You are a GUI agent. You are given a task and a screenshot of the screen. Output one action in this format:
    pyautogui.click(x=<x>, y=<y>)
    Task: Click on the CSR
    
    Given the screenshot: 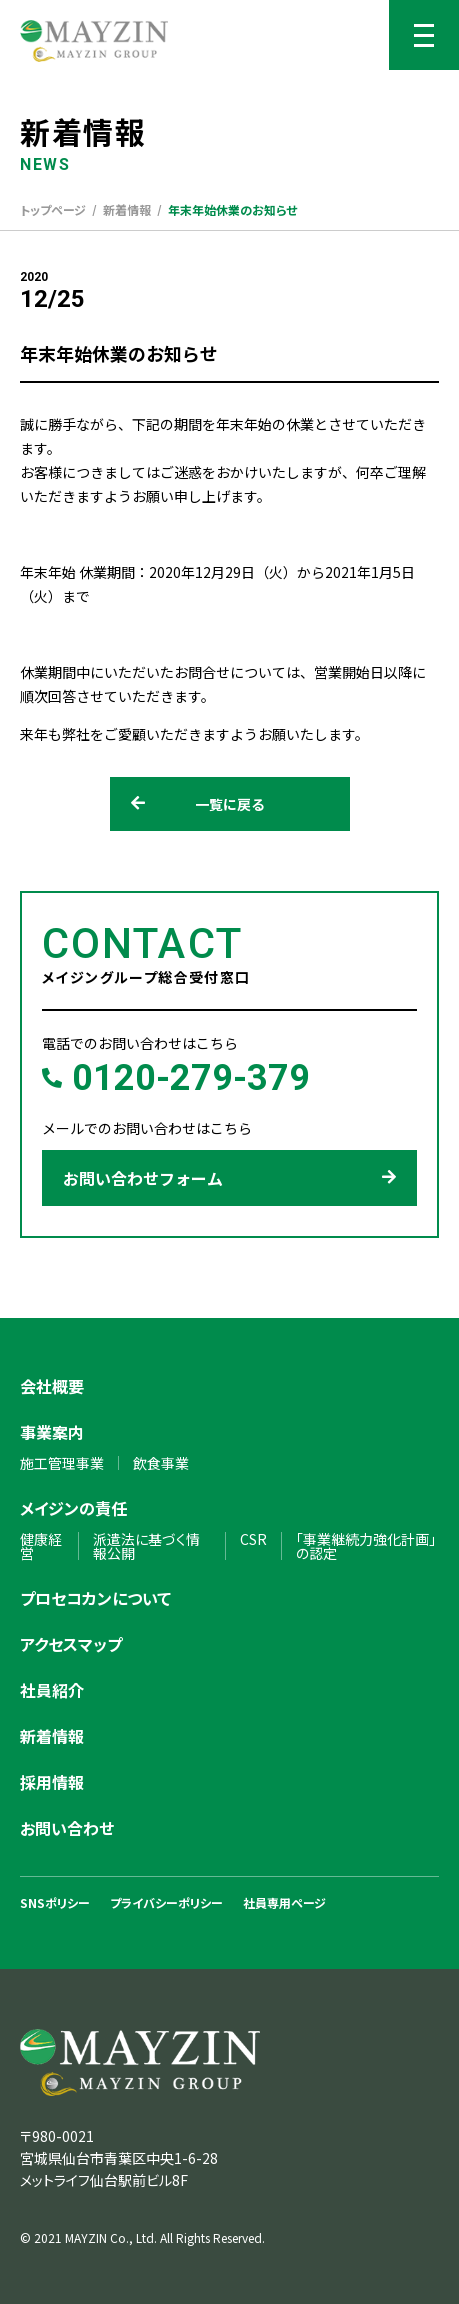 What is the action you would take?
    pyautogui.click(x=253, y=1539)
    